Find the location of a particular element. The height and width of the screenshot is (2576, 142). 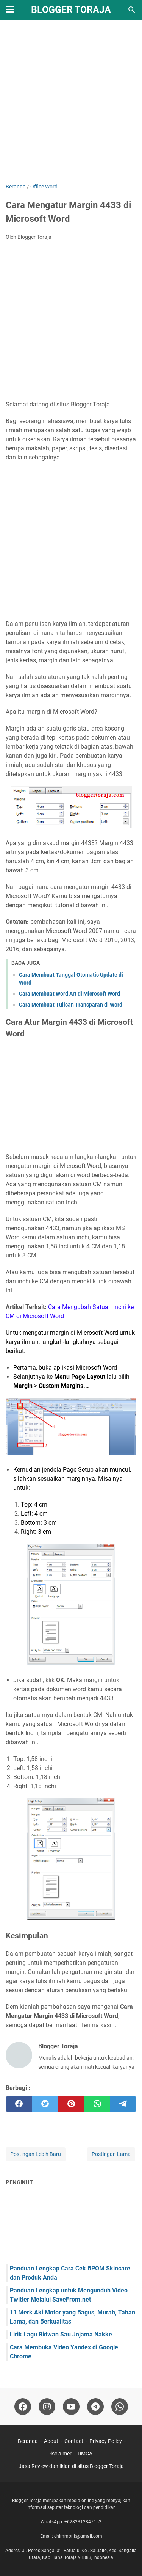

About is located at coordinates (51, 2441).